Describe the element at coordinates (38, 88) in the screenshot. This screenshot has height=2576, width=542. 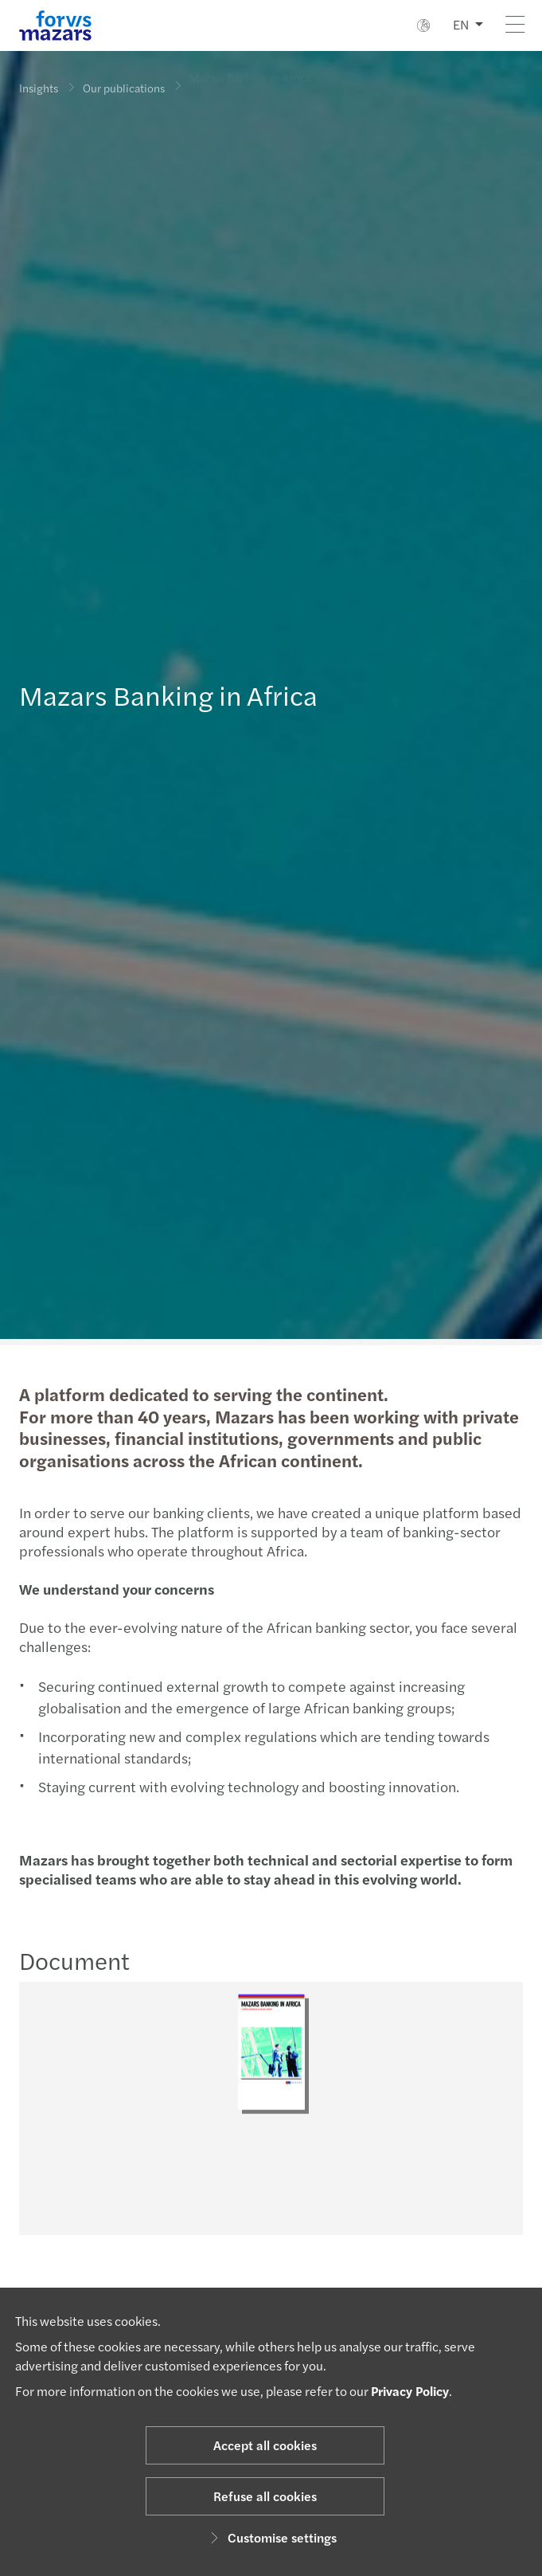
I see `Insights` at that location.